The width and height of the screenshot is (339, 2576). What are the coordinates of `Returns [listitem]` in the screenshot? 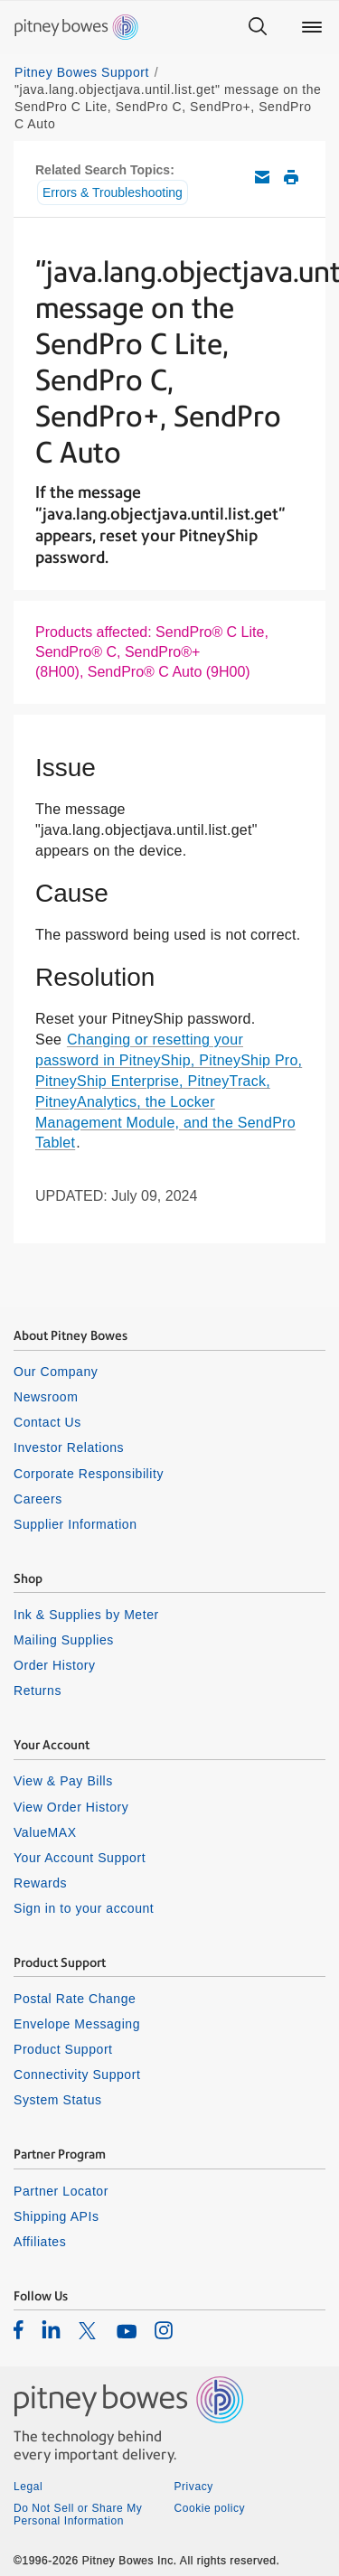 It's located at (37, 1690).